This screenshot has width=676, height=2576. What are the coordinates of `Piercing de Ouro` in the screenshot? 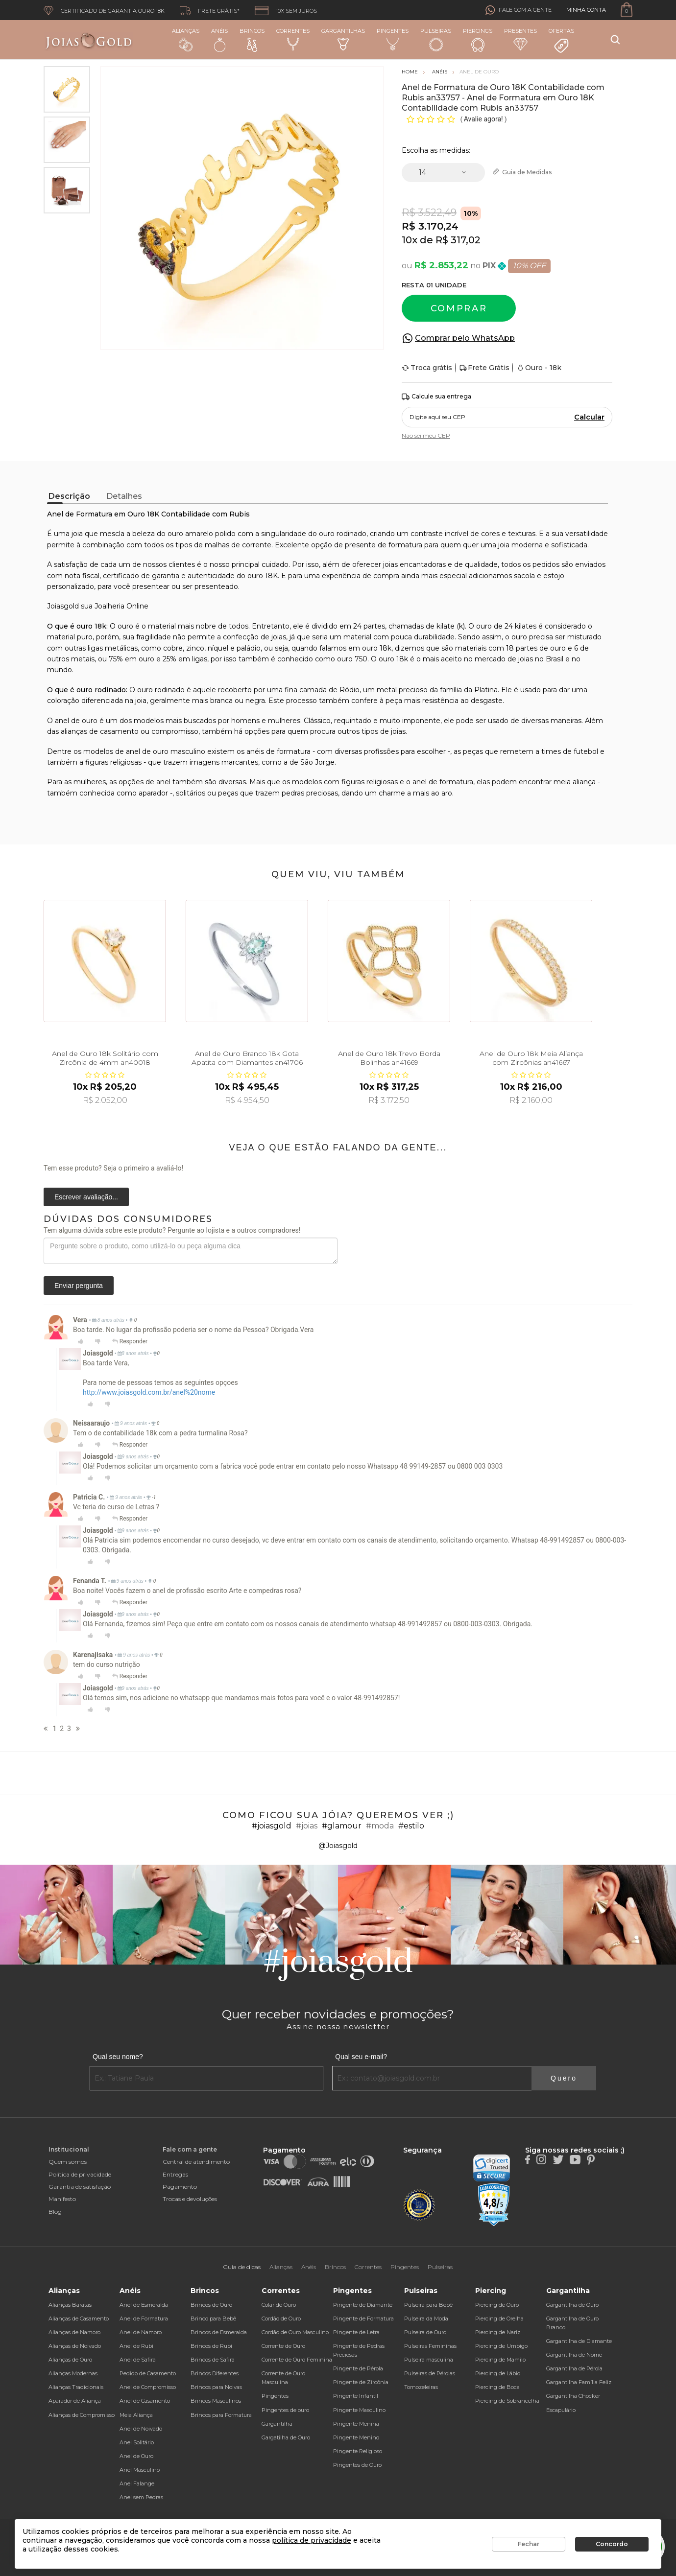 It's located at (497, 2304).